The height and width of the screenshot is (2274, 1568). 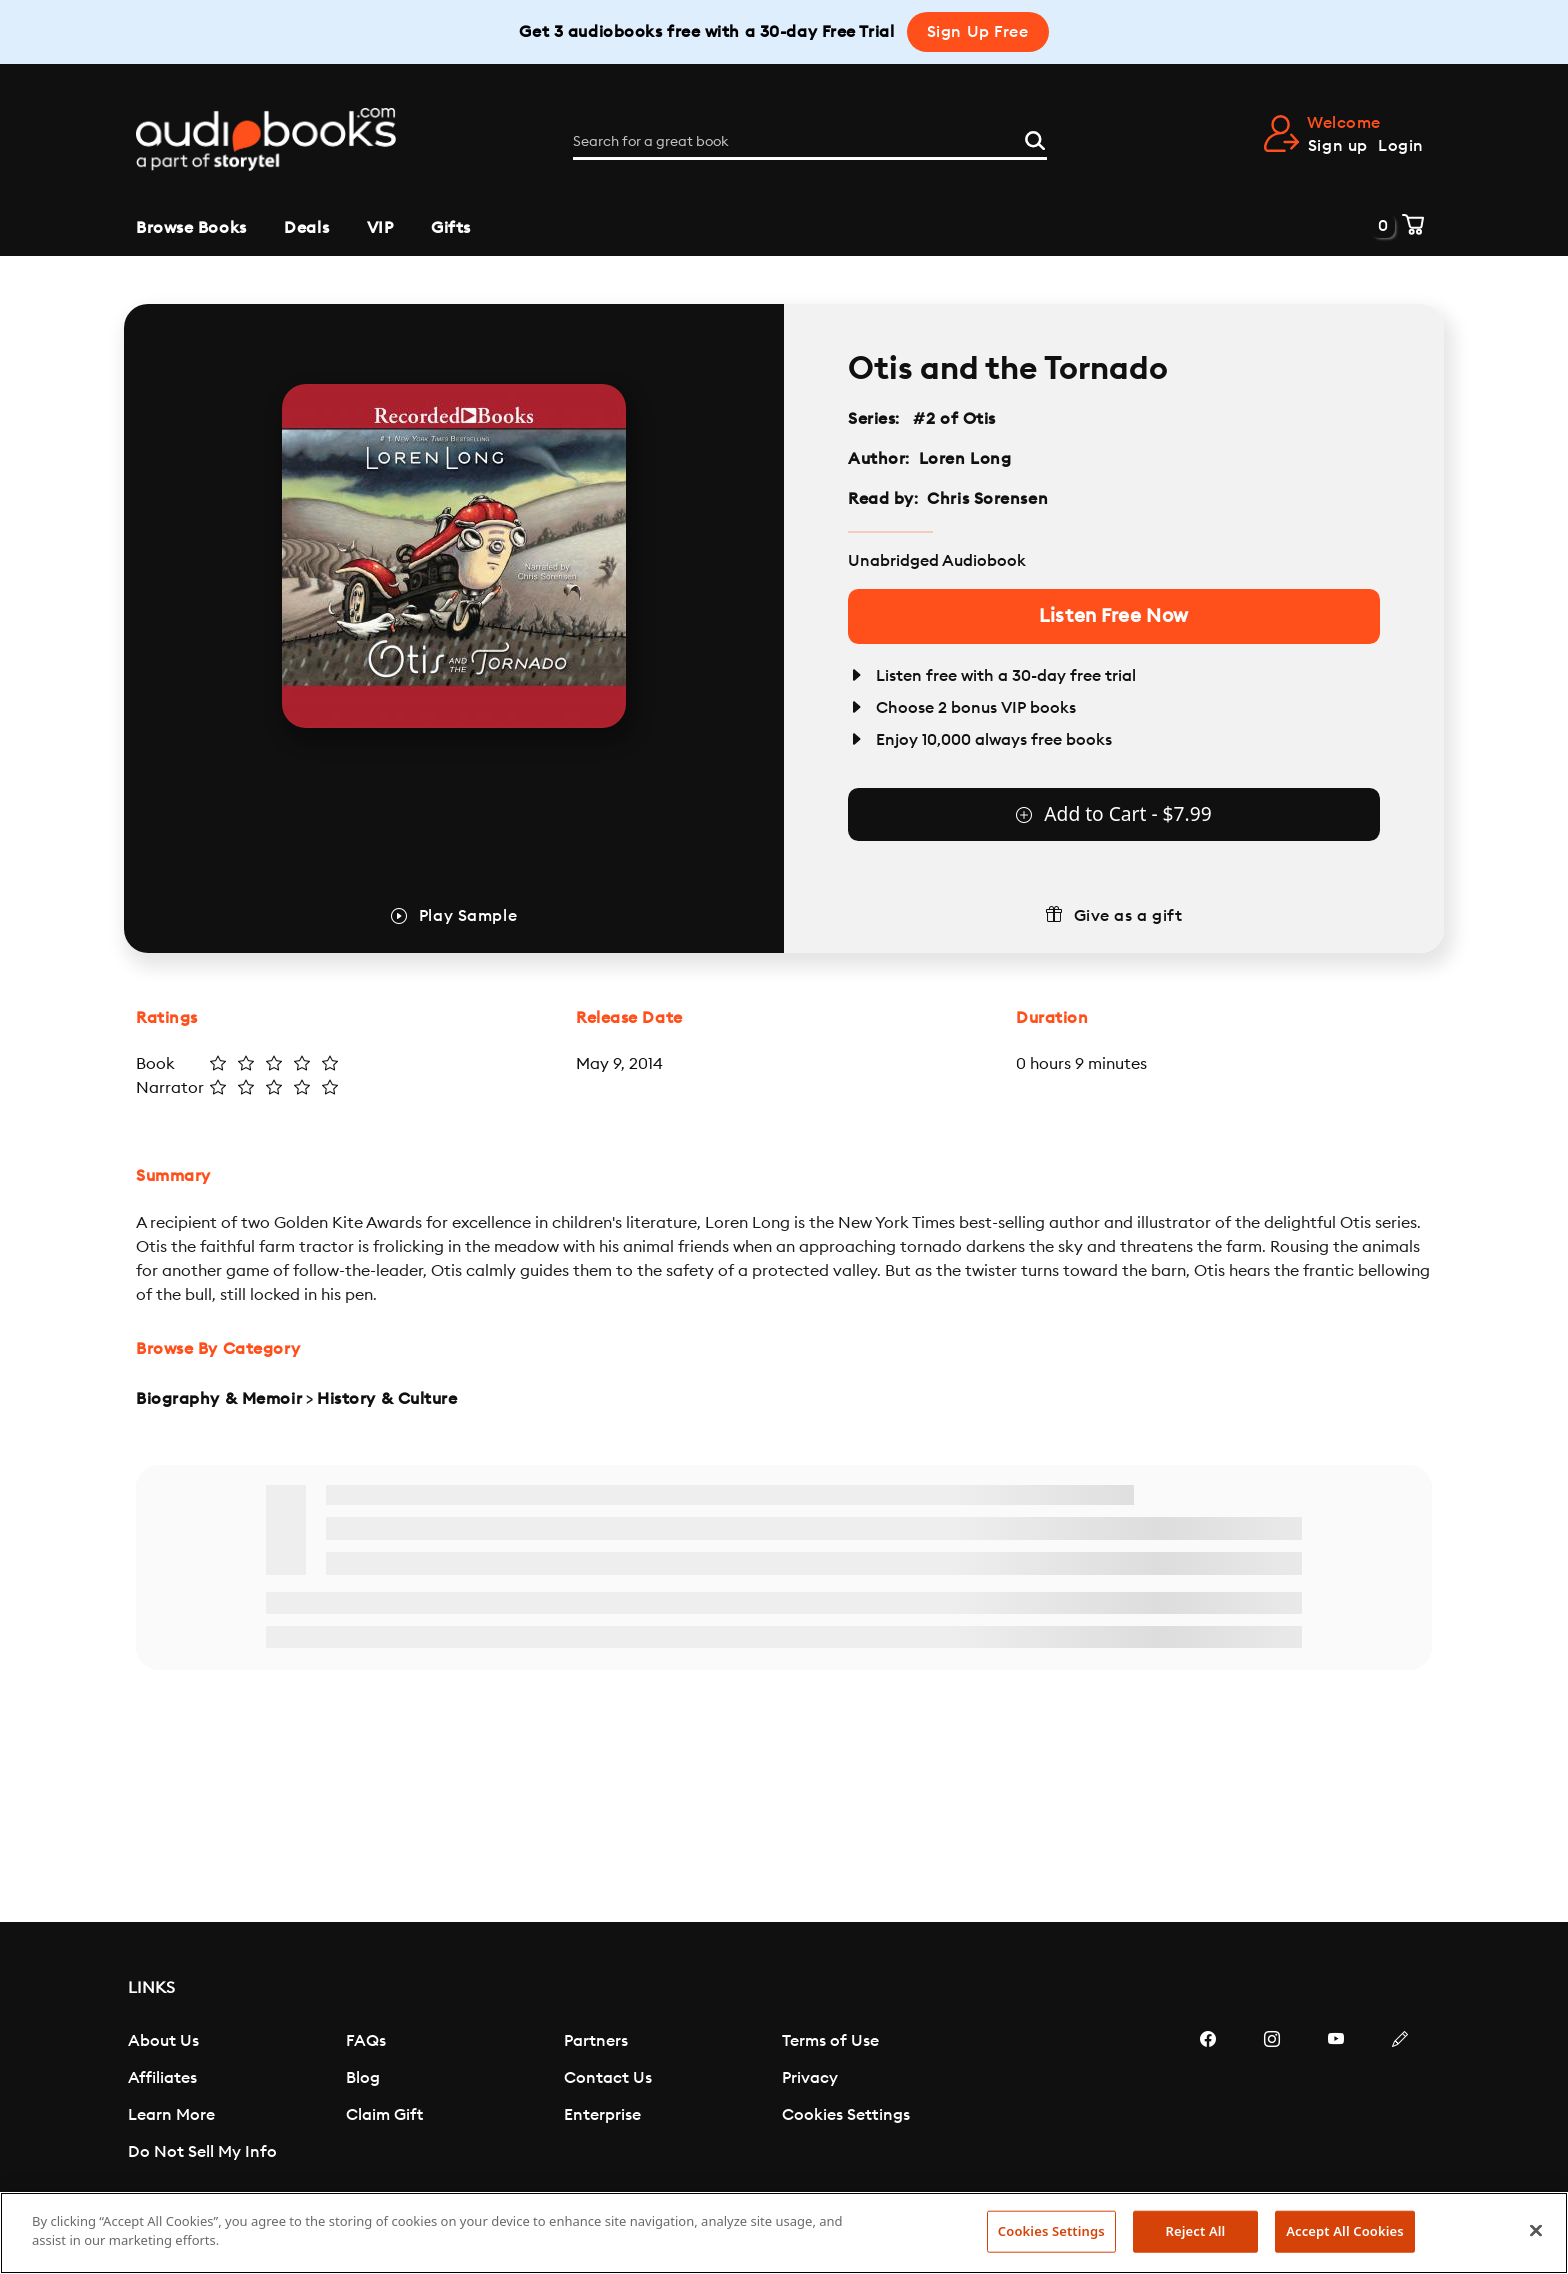 What do you see at coordinates (955, 419) in the screenshot?
I see `#2 of Otis` at bounding box center [955, 419].